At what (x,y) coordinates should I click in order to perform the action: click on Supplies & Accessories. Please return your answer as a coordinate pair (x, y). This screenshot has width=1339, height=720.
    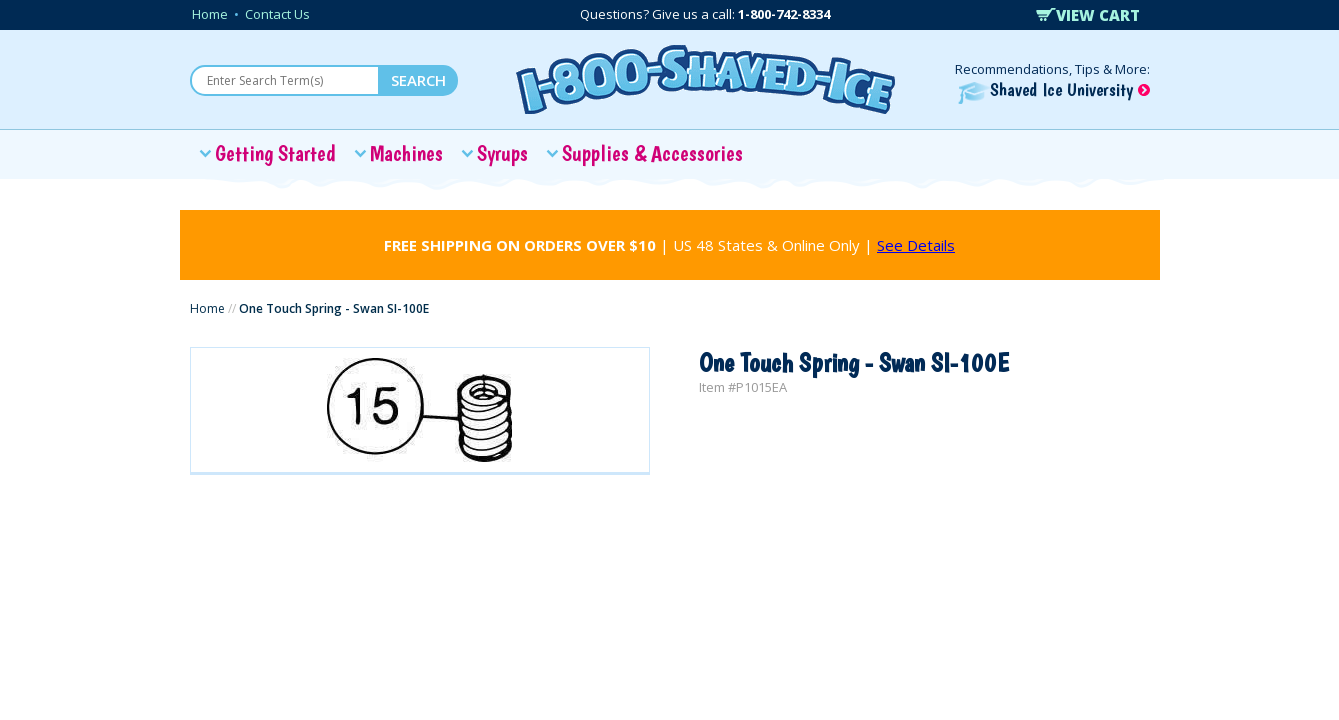
    Looking at the image, I should click on (652, 153).